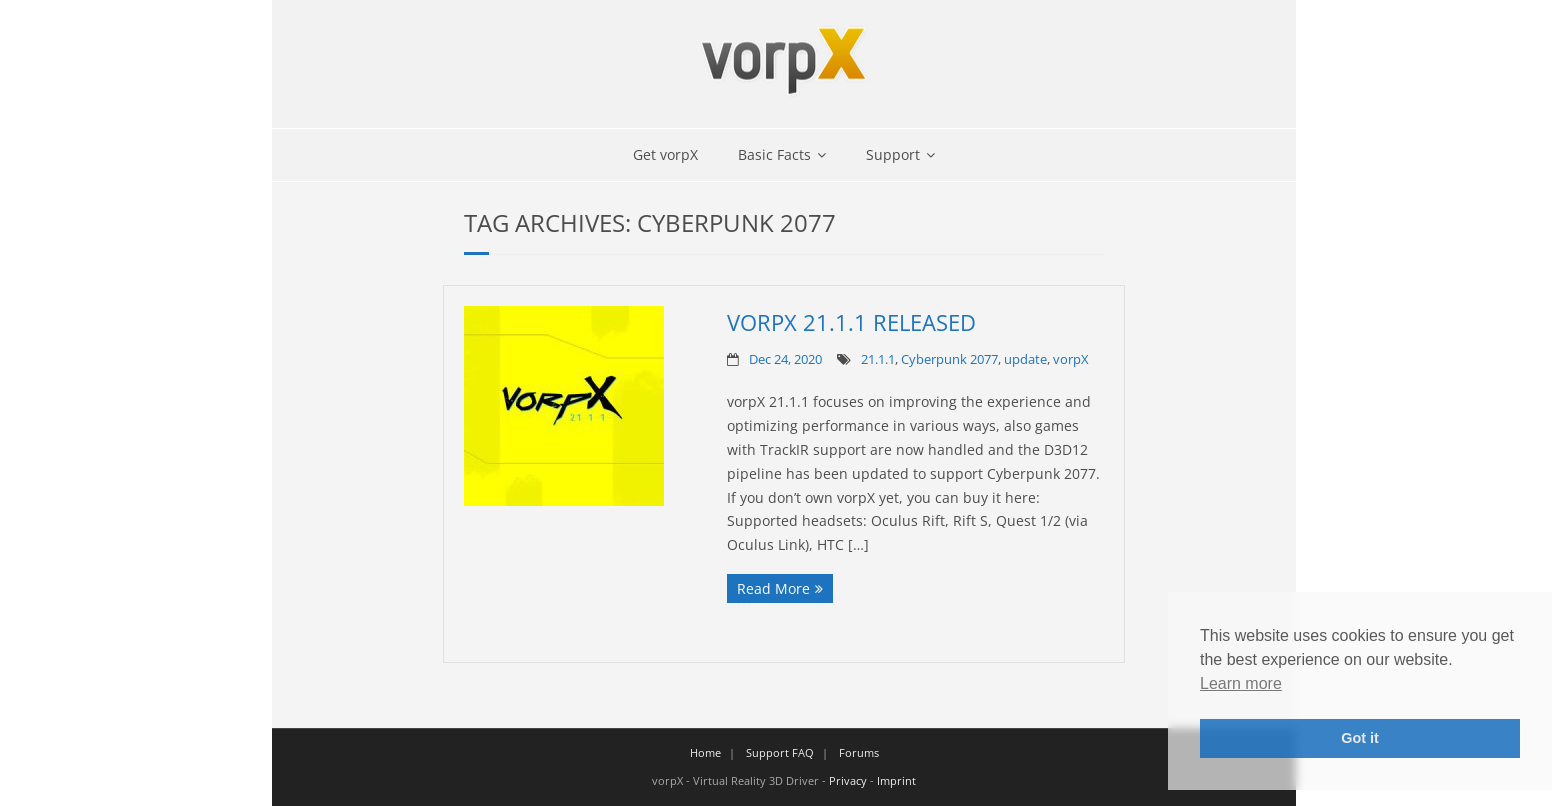 The height and width of the screenshot is (806, 1568). I want to click on Support, so click(893, 154).